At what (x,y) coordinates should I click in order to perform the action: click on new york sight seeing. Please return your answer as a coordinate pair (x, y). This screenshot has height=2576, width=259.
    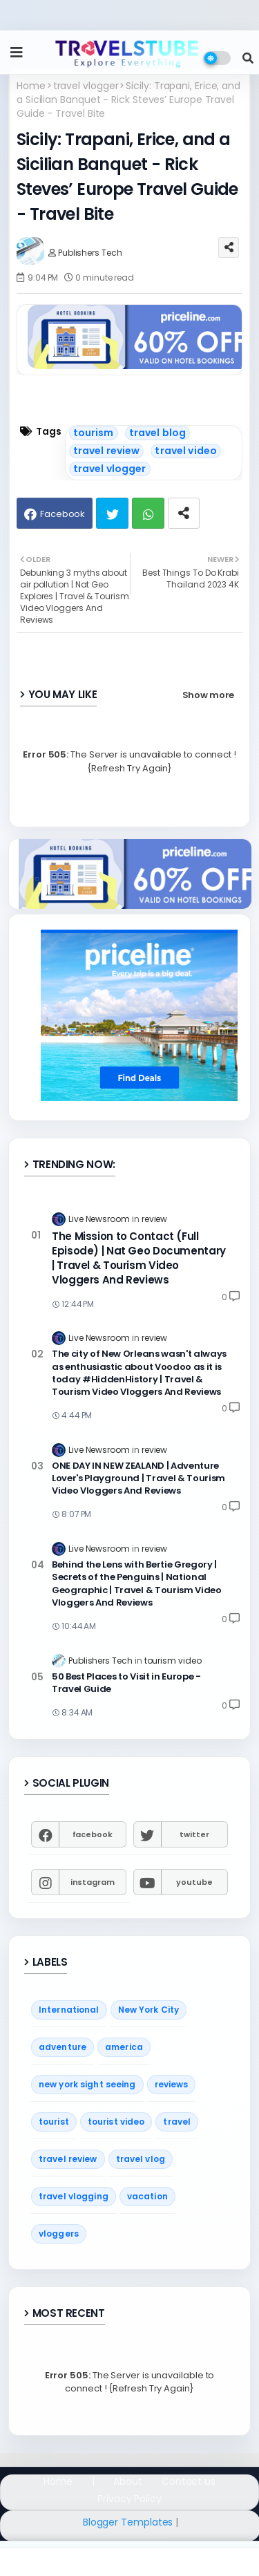
    Looking at the image, I should click on (87, 2084).